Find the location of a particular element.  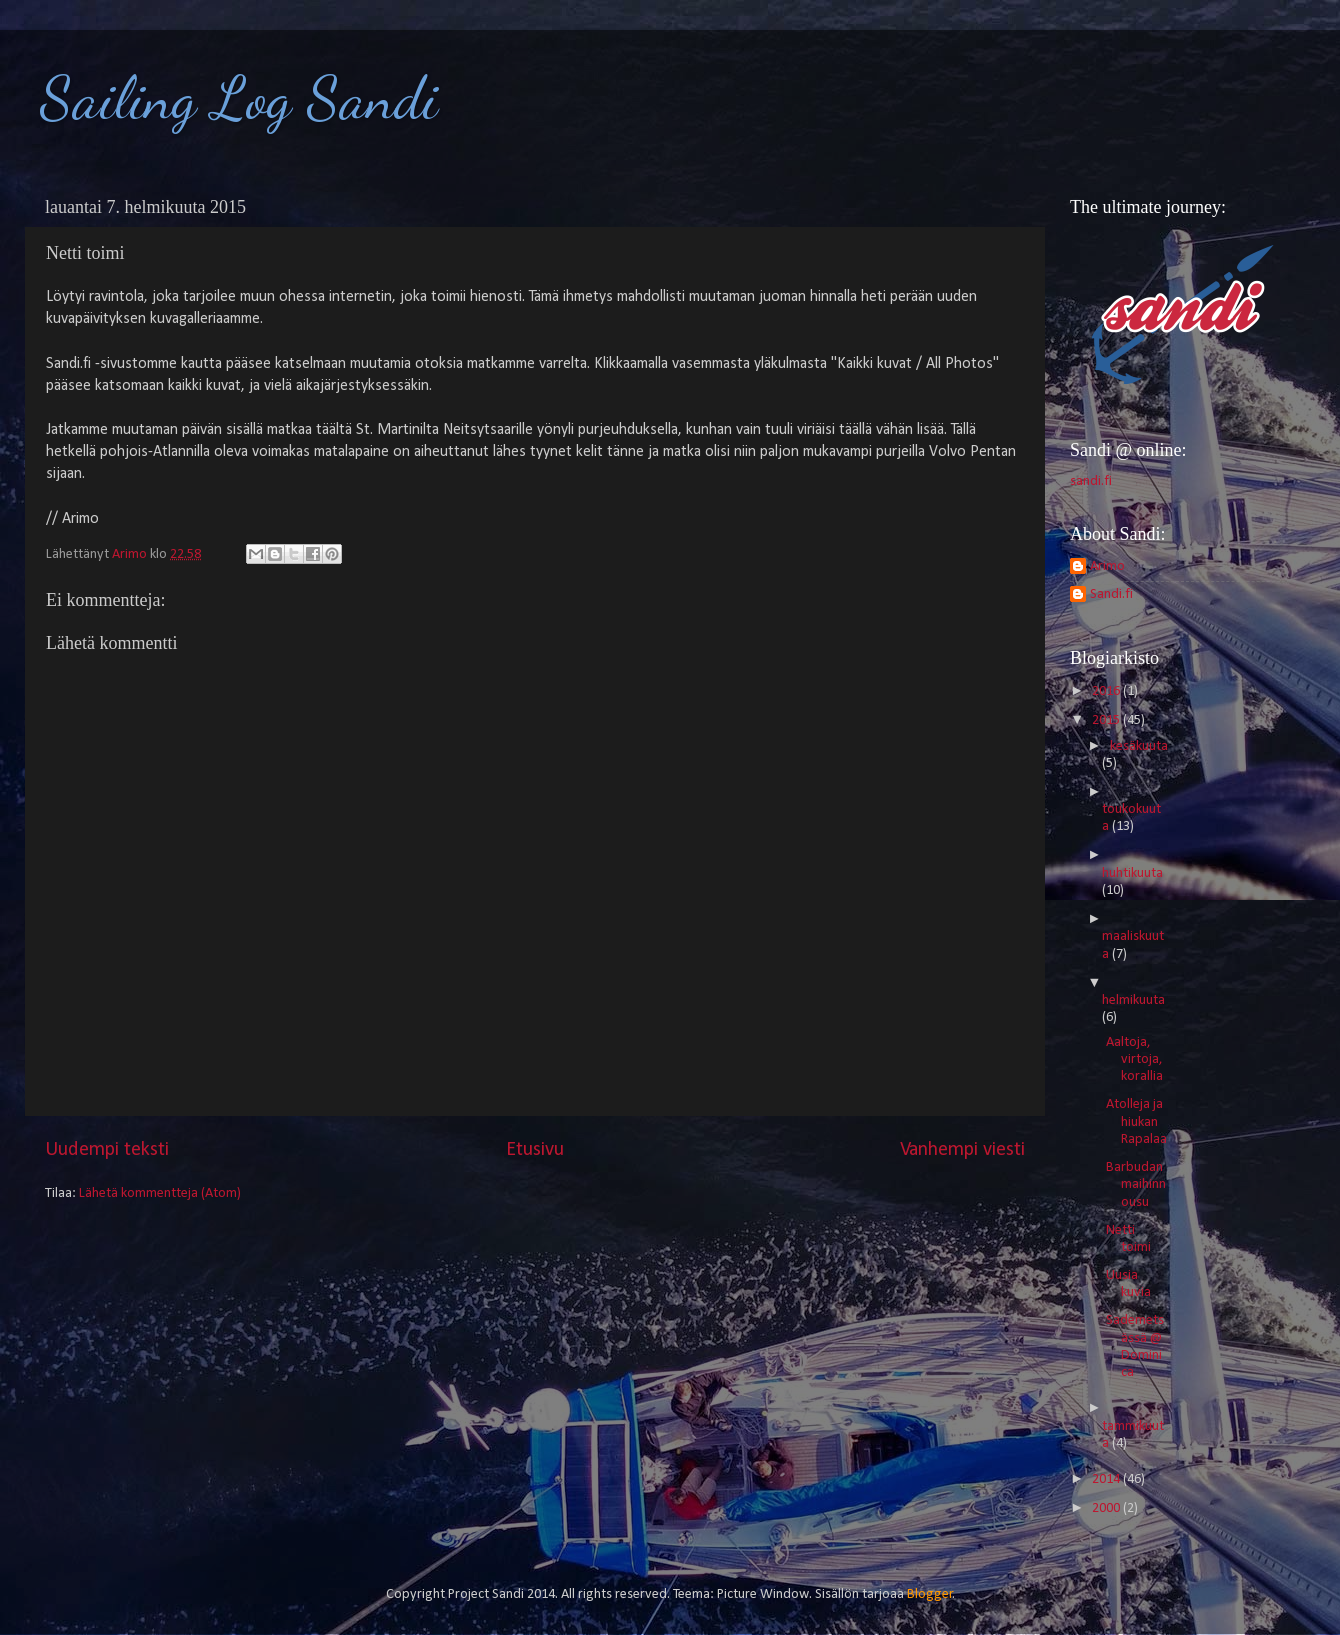

Blogger is located at coordinates (930, 1594).